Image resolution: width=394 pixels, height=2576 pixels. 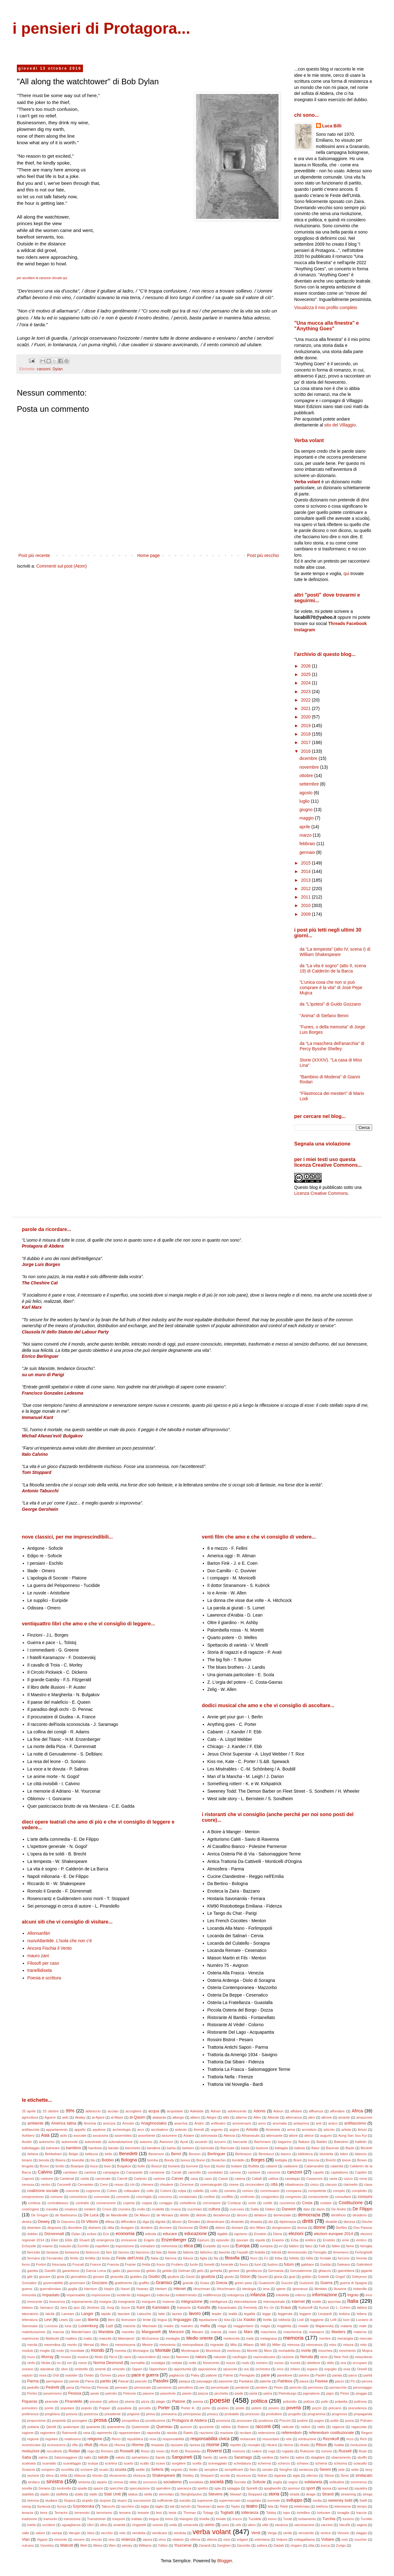 I want to click on cultura, so click(x=214, y=2209).